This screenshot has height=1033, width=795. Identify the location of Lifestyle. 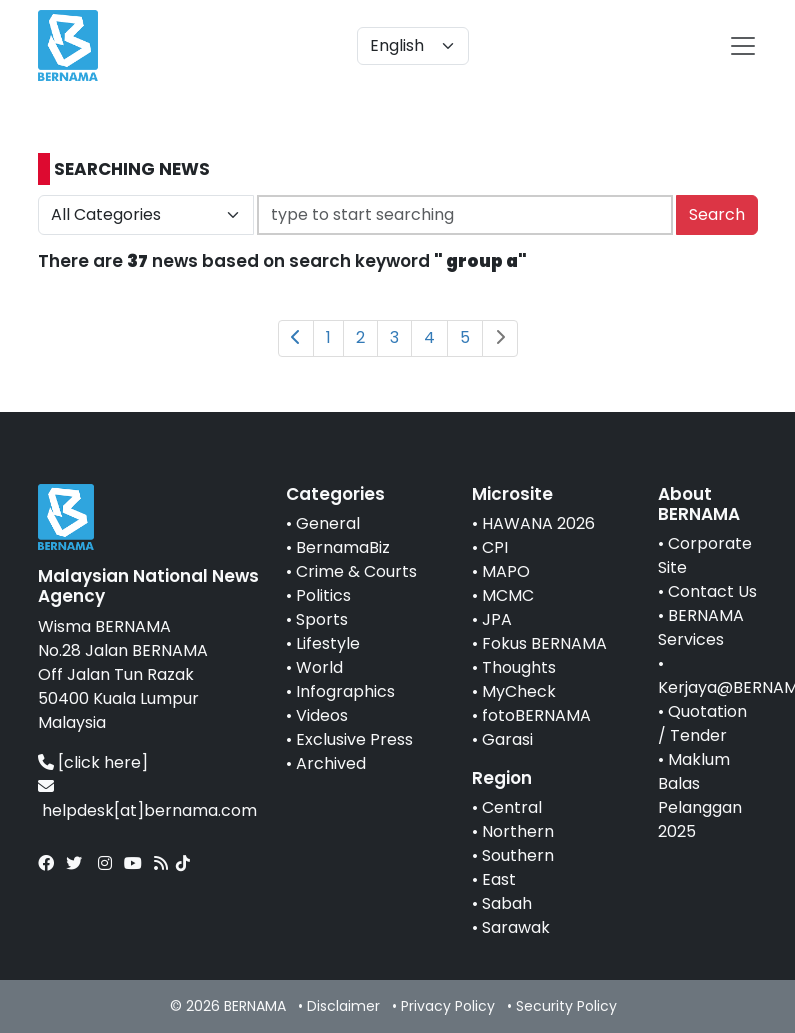
(328, 643).